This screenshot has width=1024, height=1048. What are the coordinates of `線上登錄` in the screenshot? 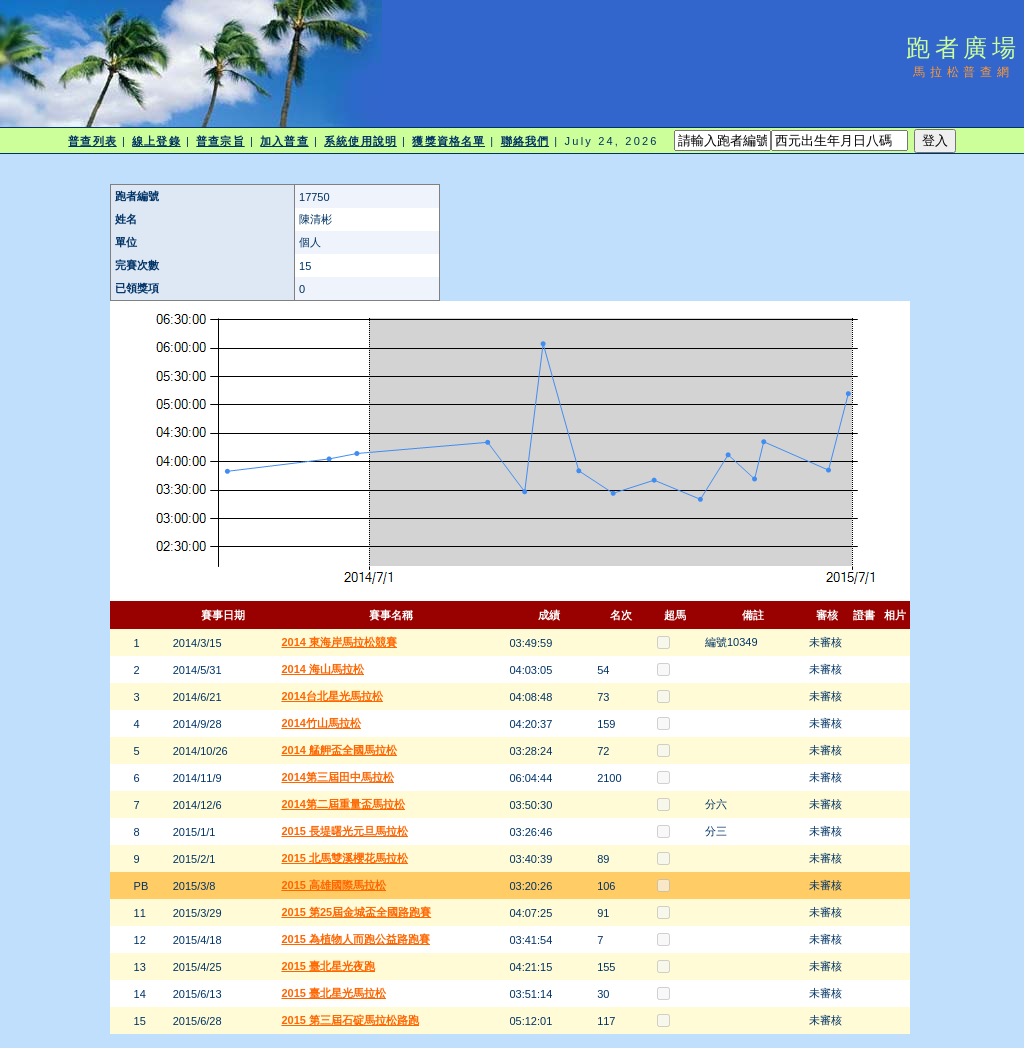 It's located at (156, 141).